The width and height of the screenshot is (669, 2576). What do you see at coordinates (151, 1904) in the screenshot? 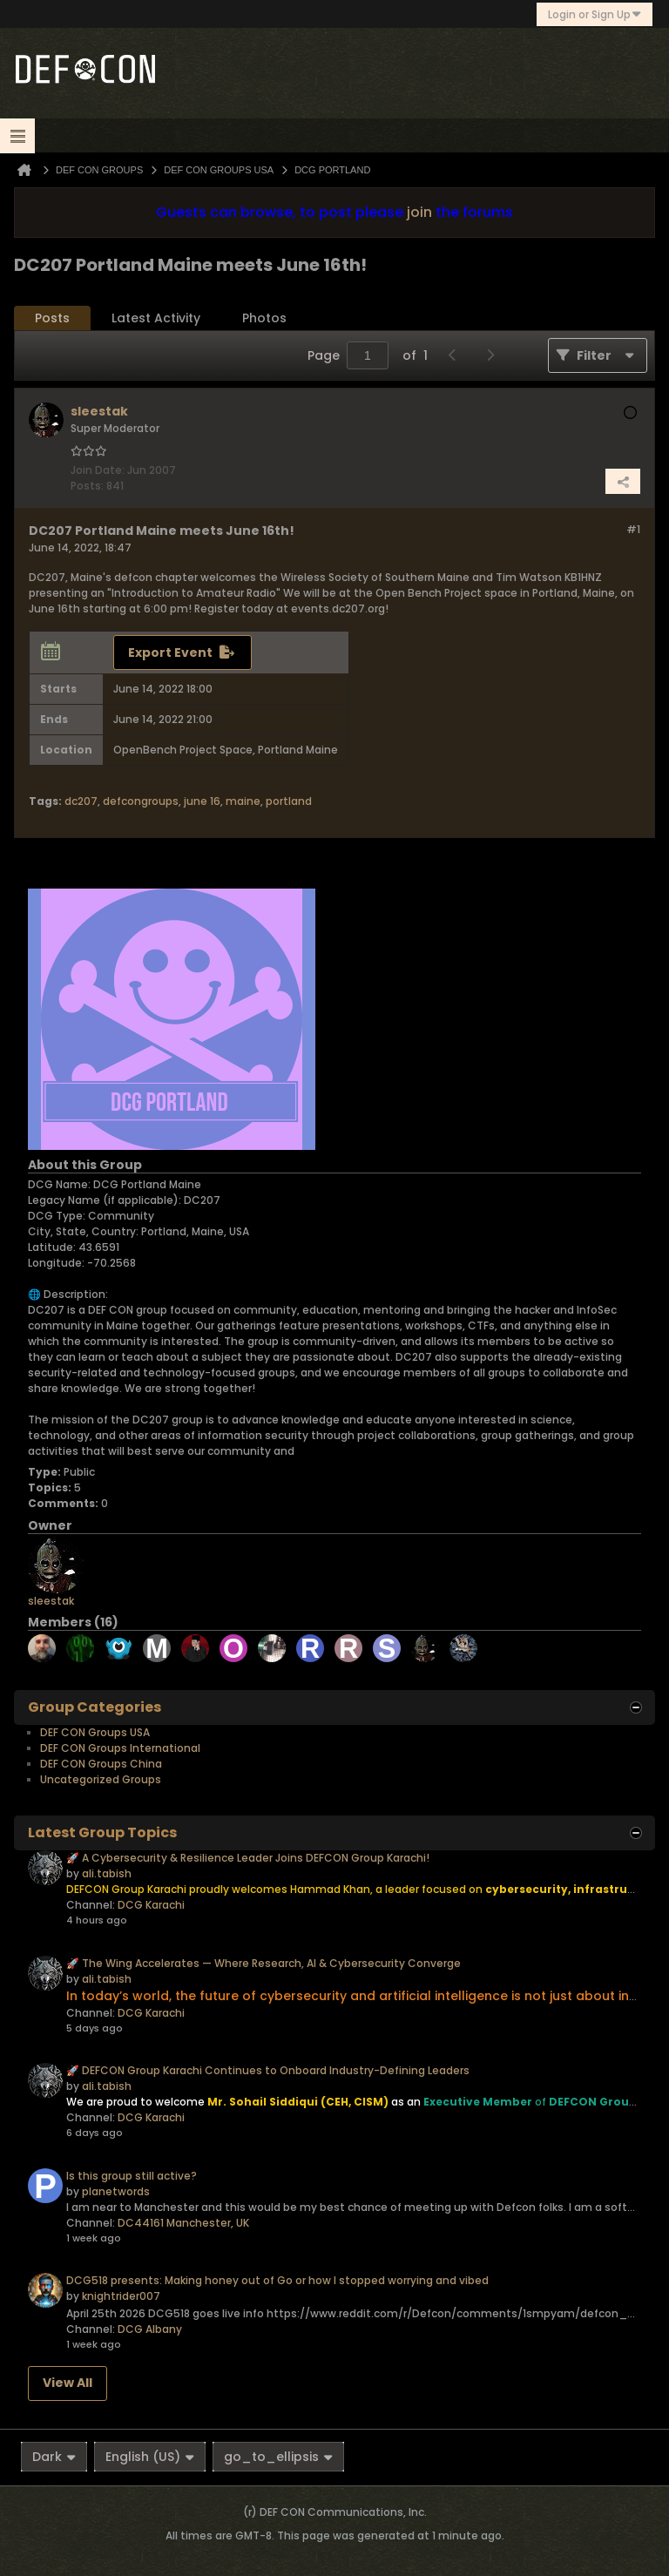
I see `DCG Karachi` at bounding box center [151, 1904].